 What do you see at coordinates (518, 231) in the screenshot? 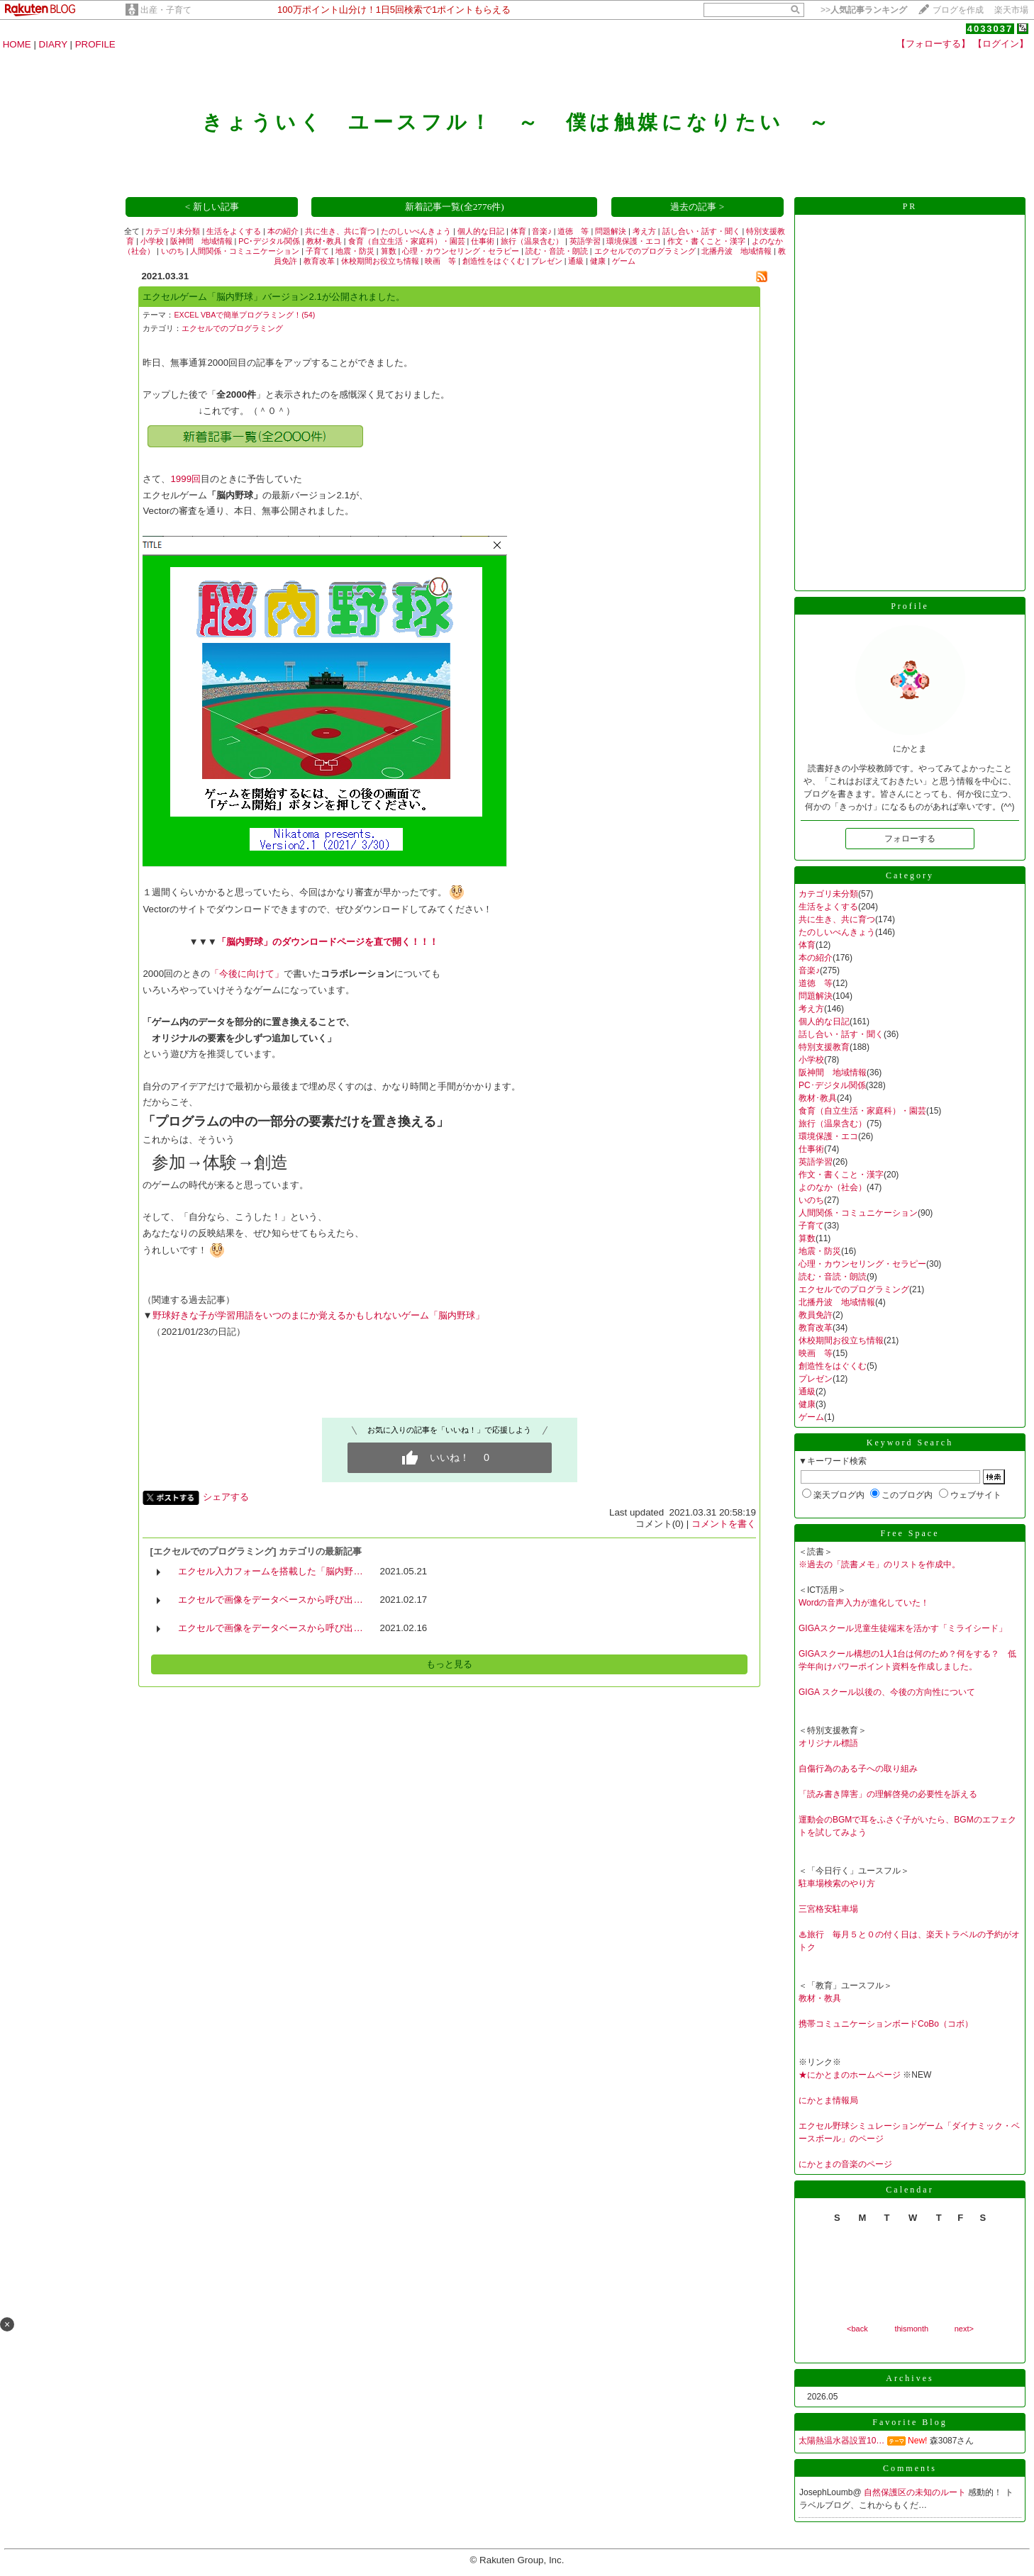
I see `体育` at bounding box center [518, 231].